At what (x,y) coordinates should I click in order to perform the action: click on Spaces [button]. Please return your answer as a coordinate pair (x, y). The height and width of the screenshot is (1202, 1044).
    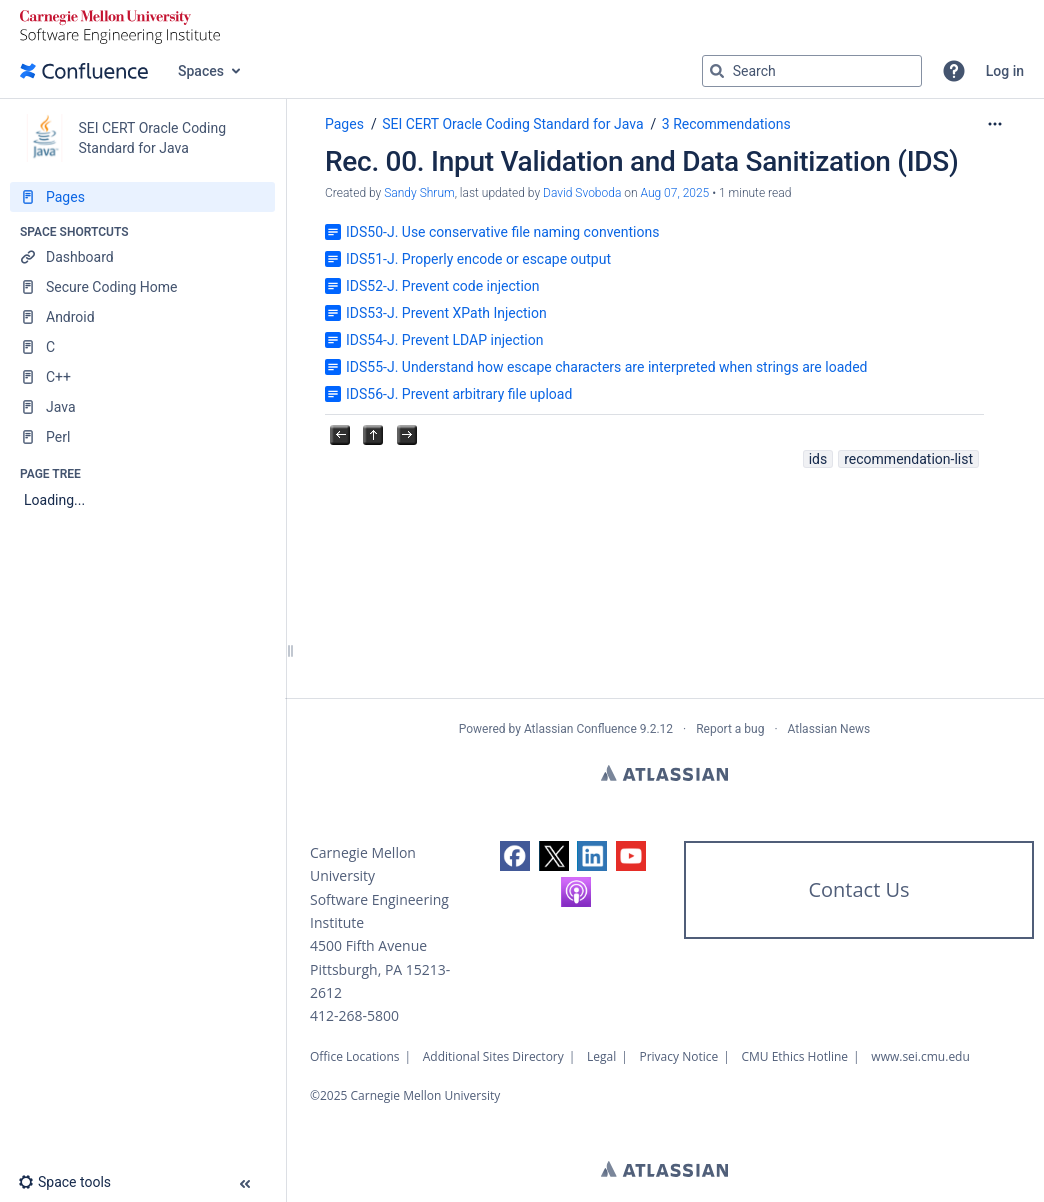
    Looking at the image, I should click on (201, 71).